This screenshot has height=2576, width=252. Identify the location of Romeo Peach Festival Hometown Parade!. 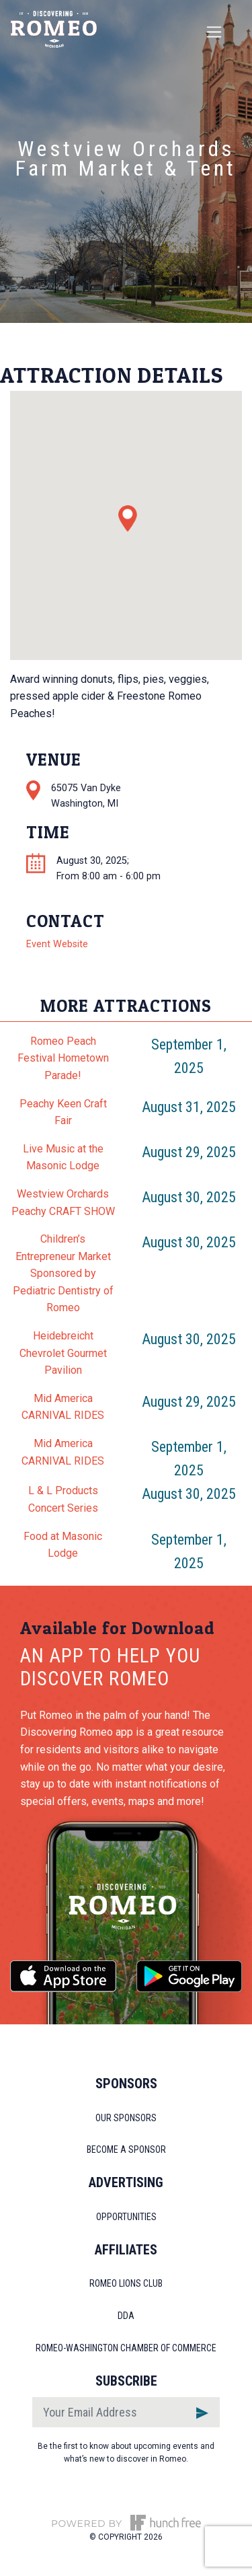
(63, 1058).